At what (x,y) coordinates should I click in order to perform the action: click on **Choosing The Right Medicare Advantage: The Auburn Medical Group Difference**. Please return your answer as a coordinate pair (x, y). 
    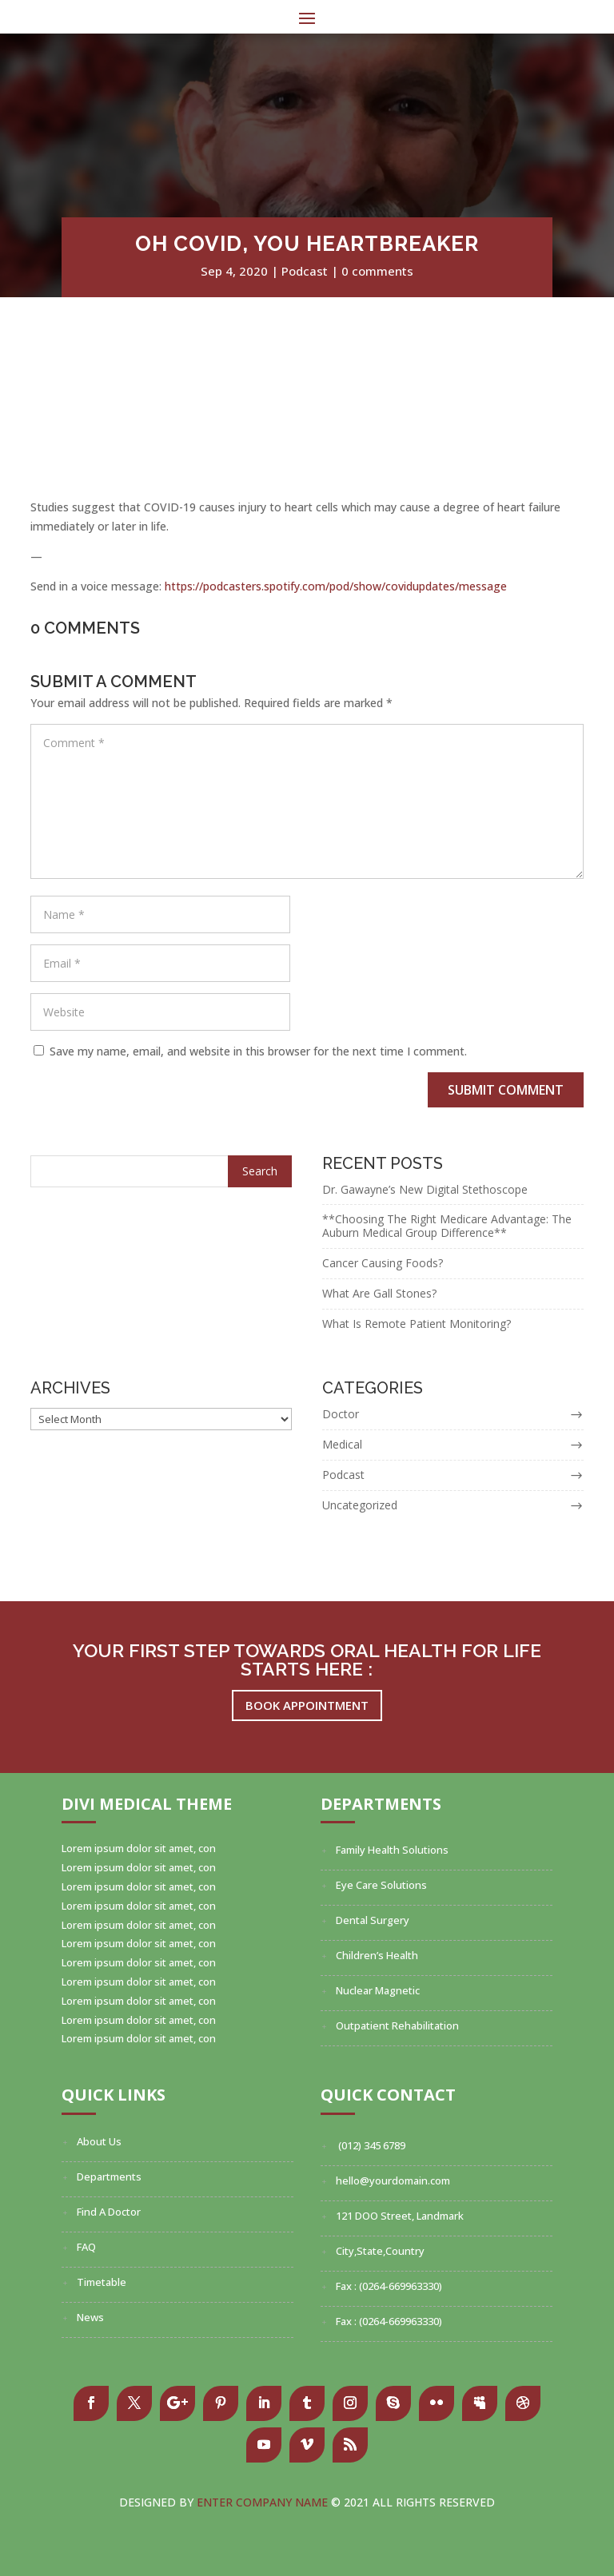
    Looking at the image, I should click on (447, 1225).